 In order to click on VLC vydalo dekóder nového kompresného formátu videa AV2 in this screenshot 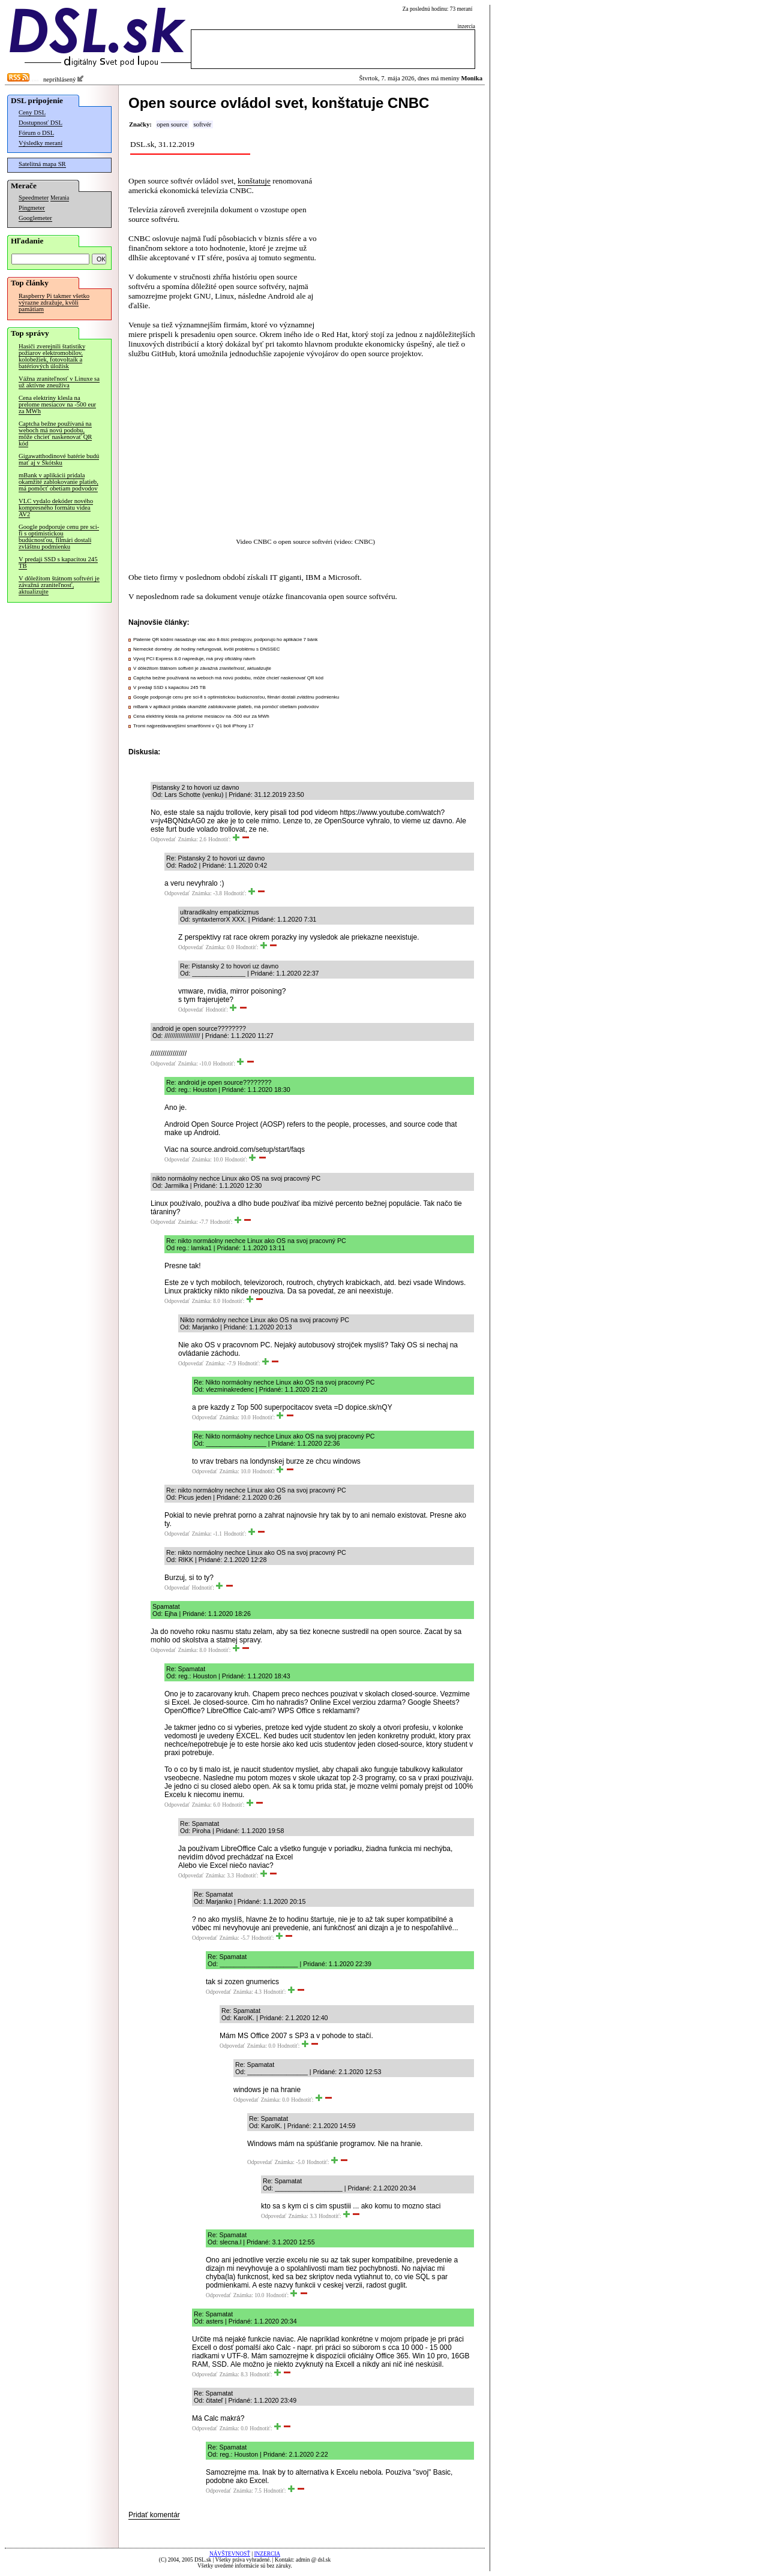, I will do `click(56, 507)`.